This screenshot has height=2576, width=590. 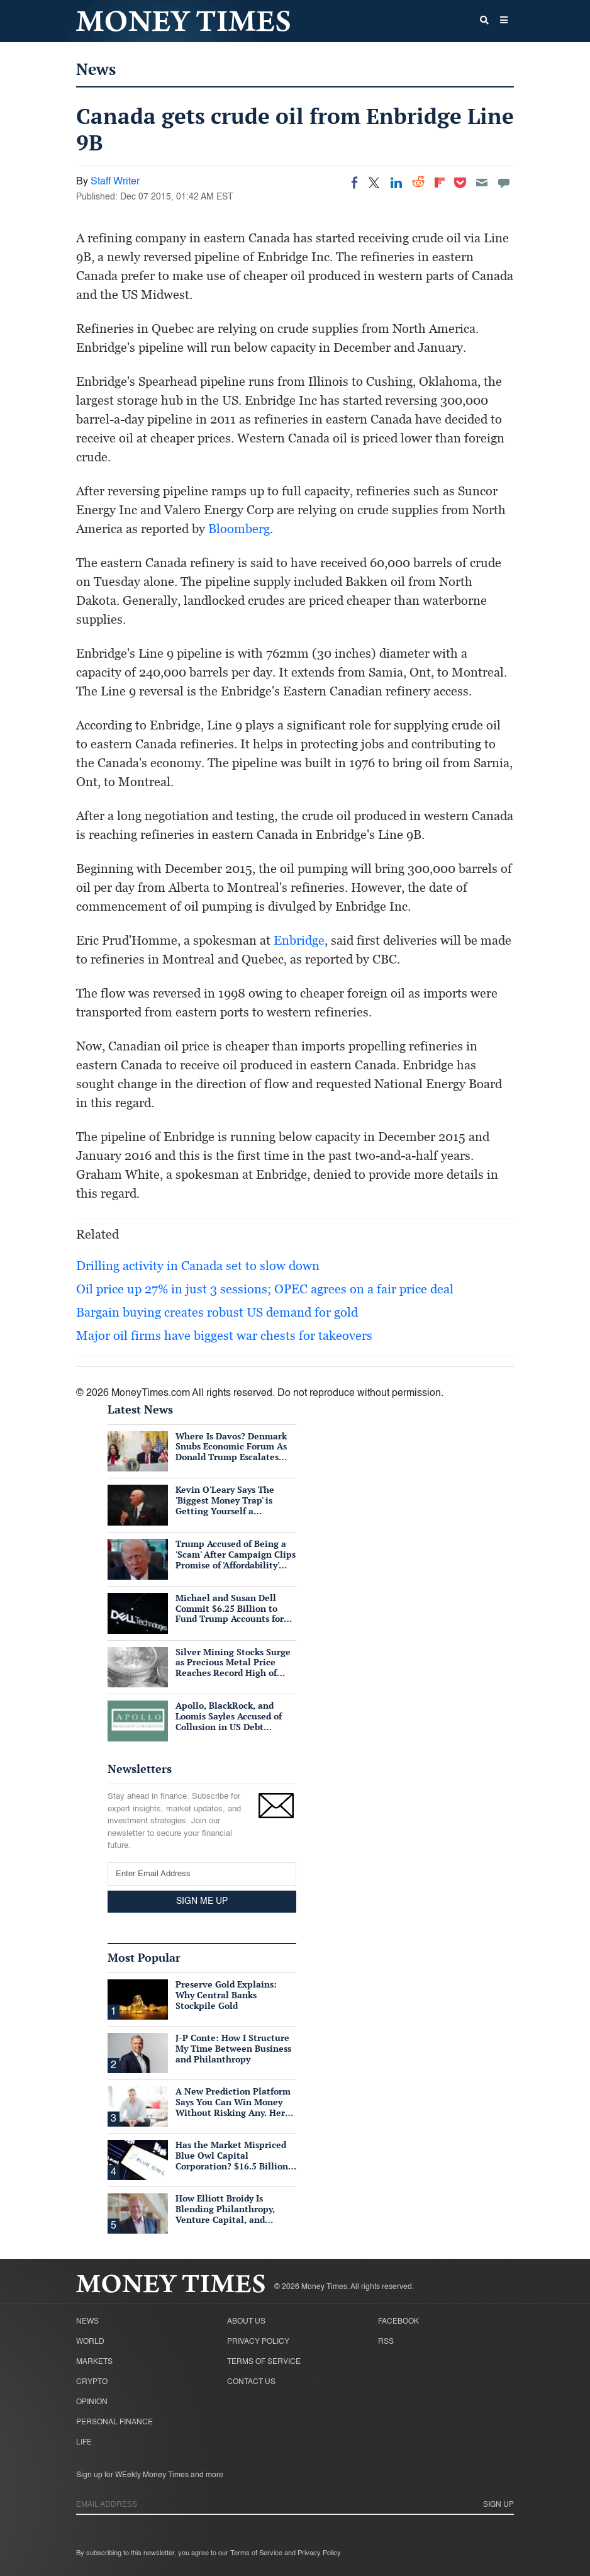 What do you see at coordinates (235, 2107) in the screenshot?
I see `A New Prediction Platform Says You Can Win Money Without Risking Any. Here's What's Actually True.` at bounding box center [235, 2107].